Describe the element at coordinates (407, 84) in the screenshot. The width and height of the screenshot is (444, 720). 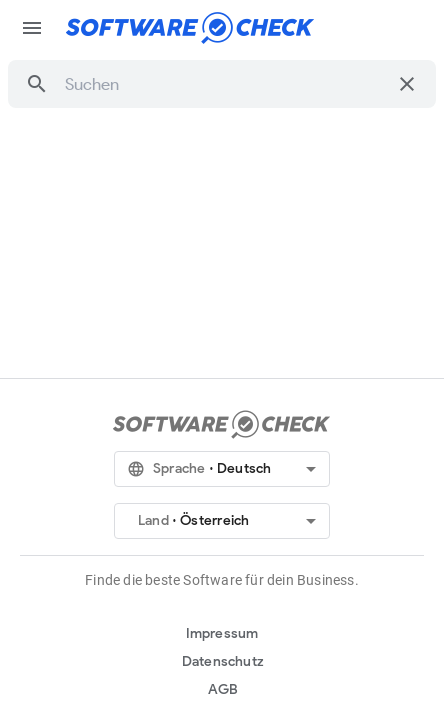
I see `[Suche löschen]` at that location.